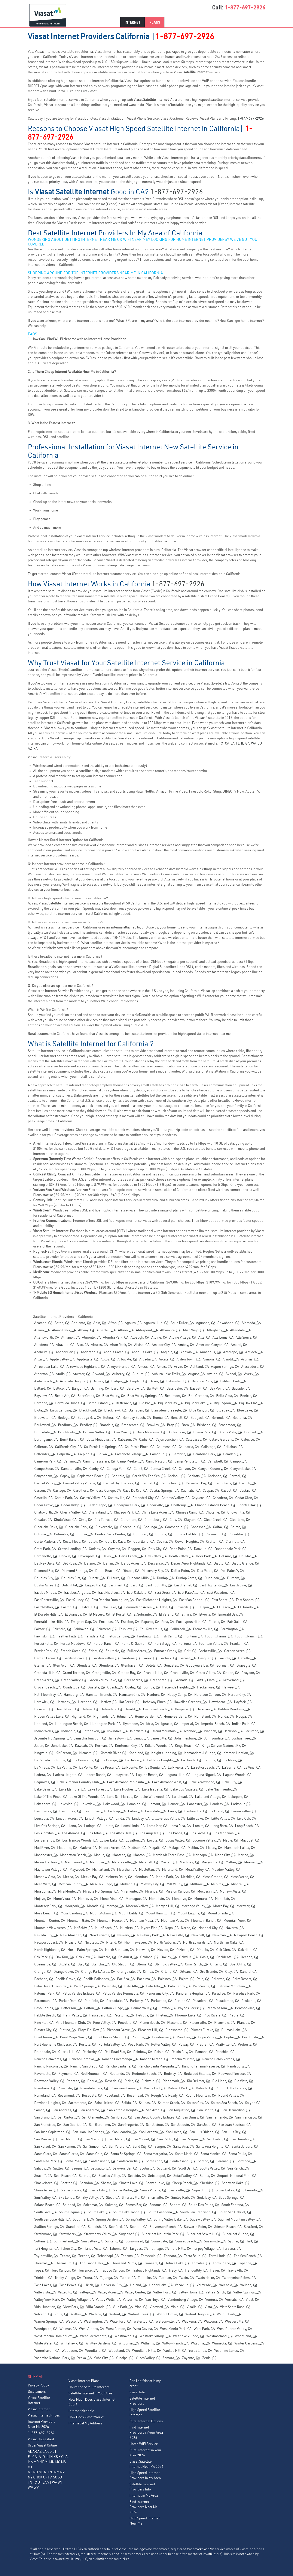 The height and width of the screenshot is (2576, 293). What do you see at coordinates (96, 1651) in the screenshot?
I see `Friant,` at bounding box center [96, 1651].